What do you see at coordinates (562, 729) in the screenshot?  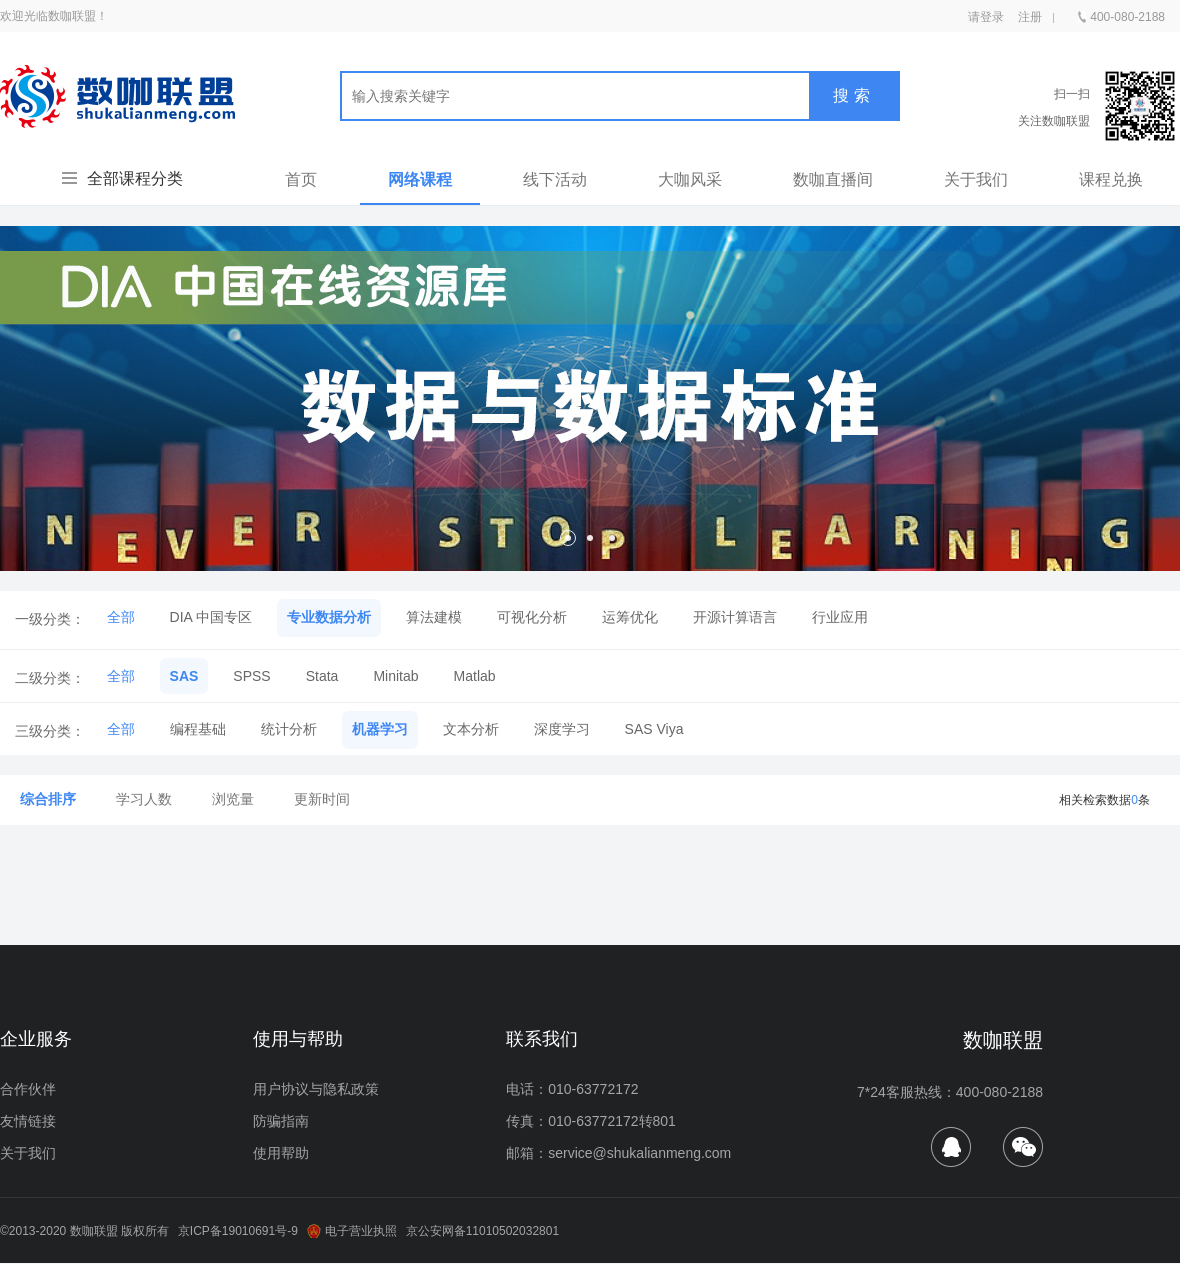 I see `深度学习` at bounding box center [562, 729].